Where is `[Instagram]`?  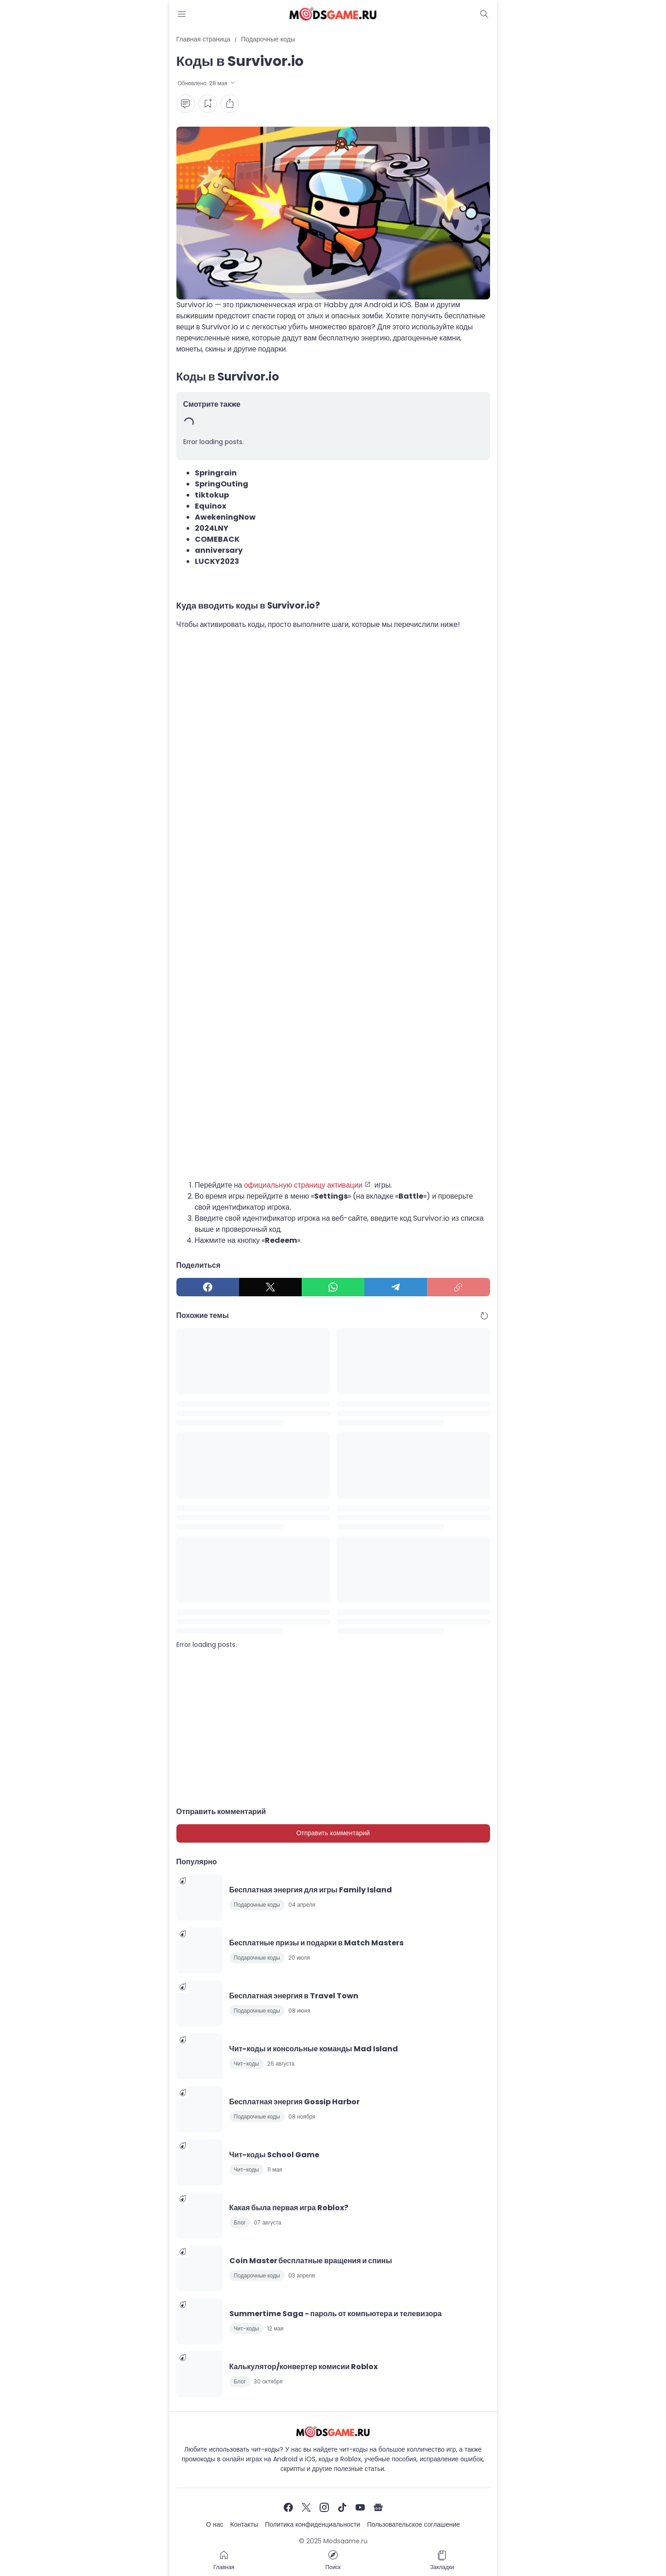
[Instagram] is located at coordinates (324, 2507).